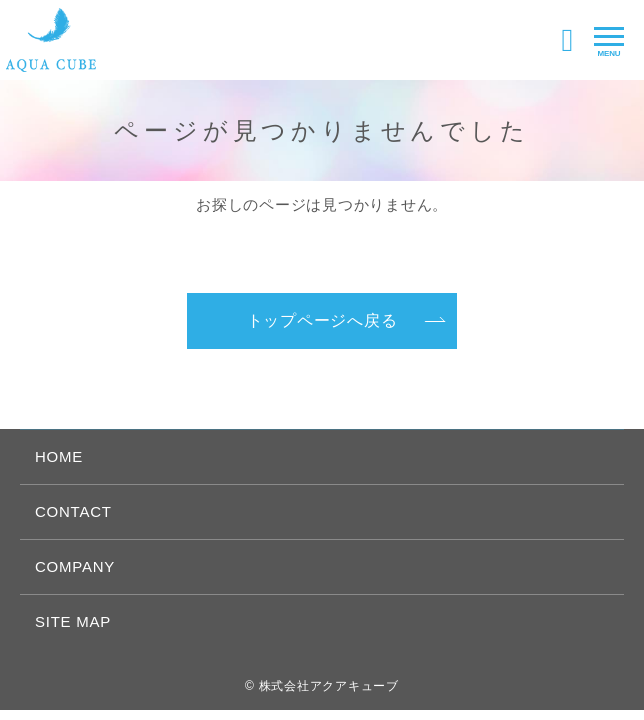 This screenshot has width=644, height=720. I want to click on CONTACT, so click(73, 511).